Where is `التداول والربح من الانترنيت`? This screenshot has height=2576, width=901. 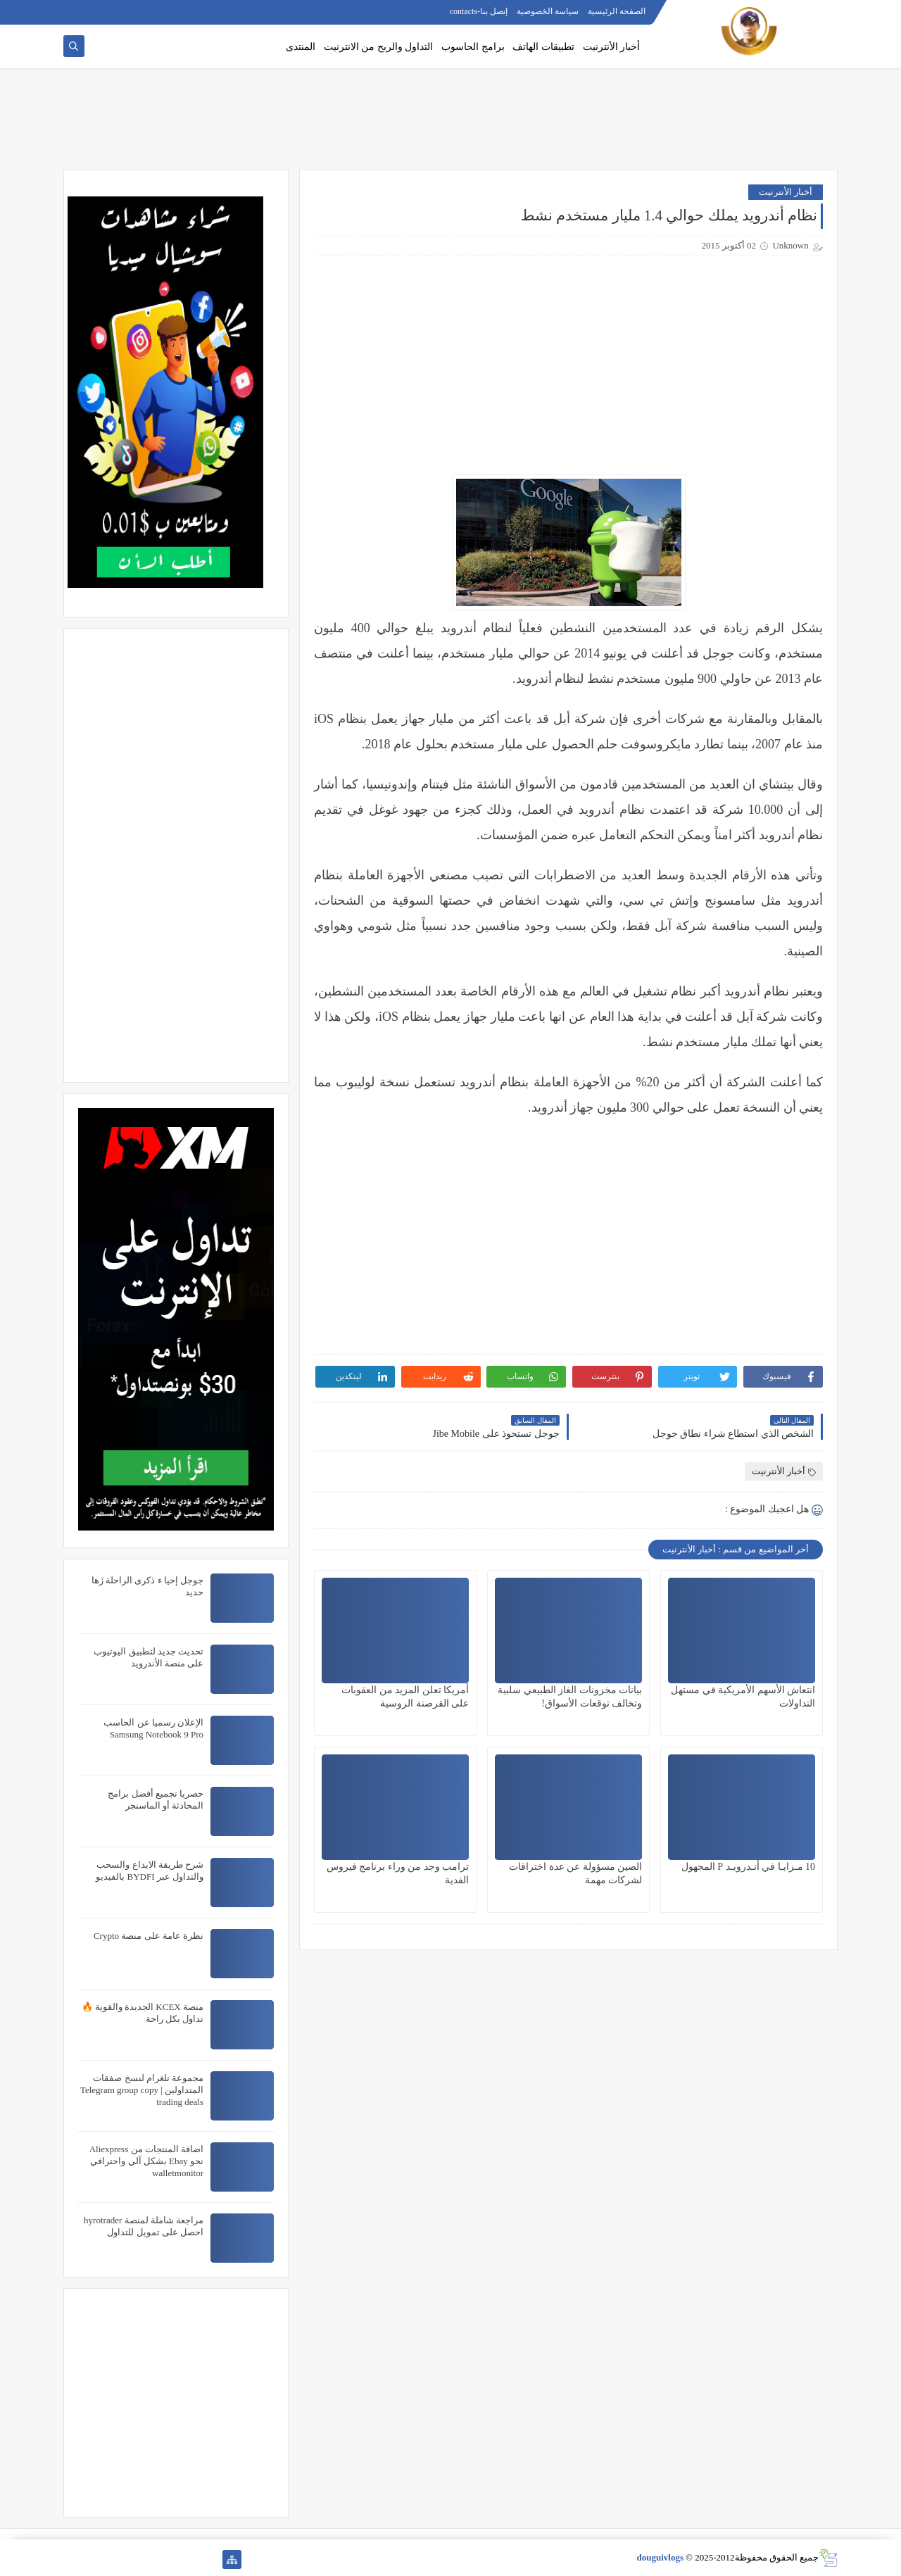
التداول والربح من الانترنيت is located at coordinates (379, 47).